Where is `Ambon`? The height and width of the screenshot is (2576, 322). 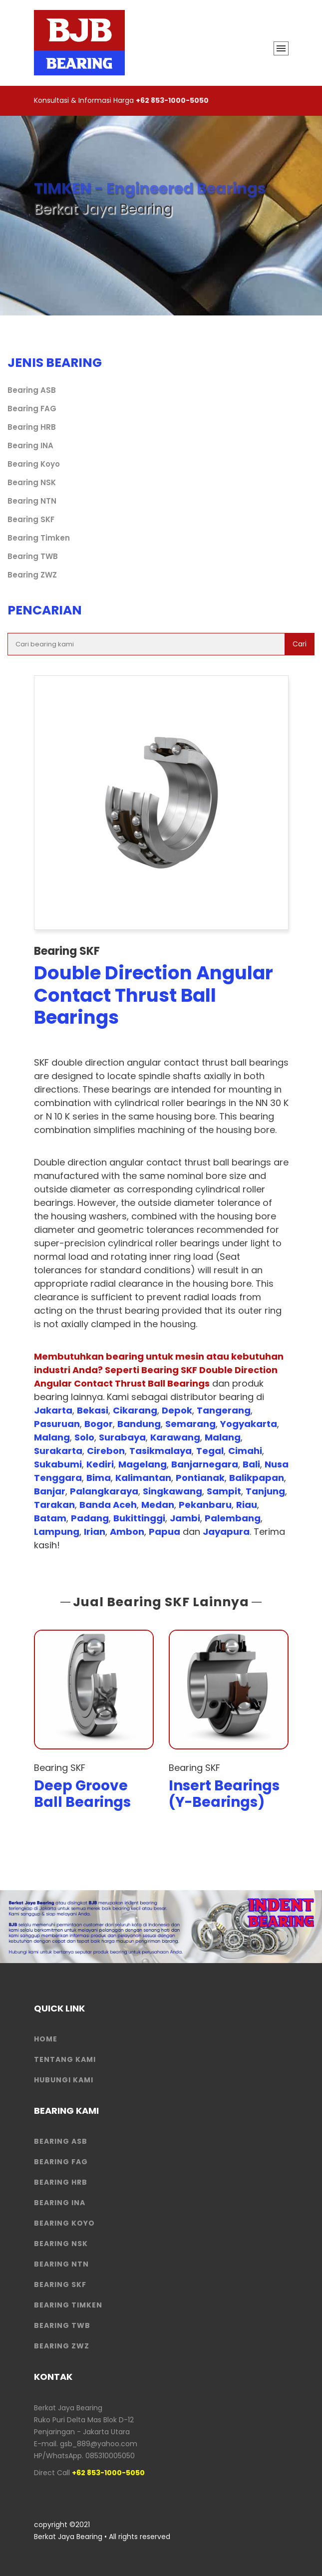
Ambon is located at coordinates (127, 1531).